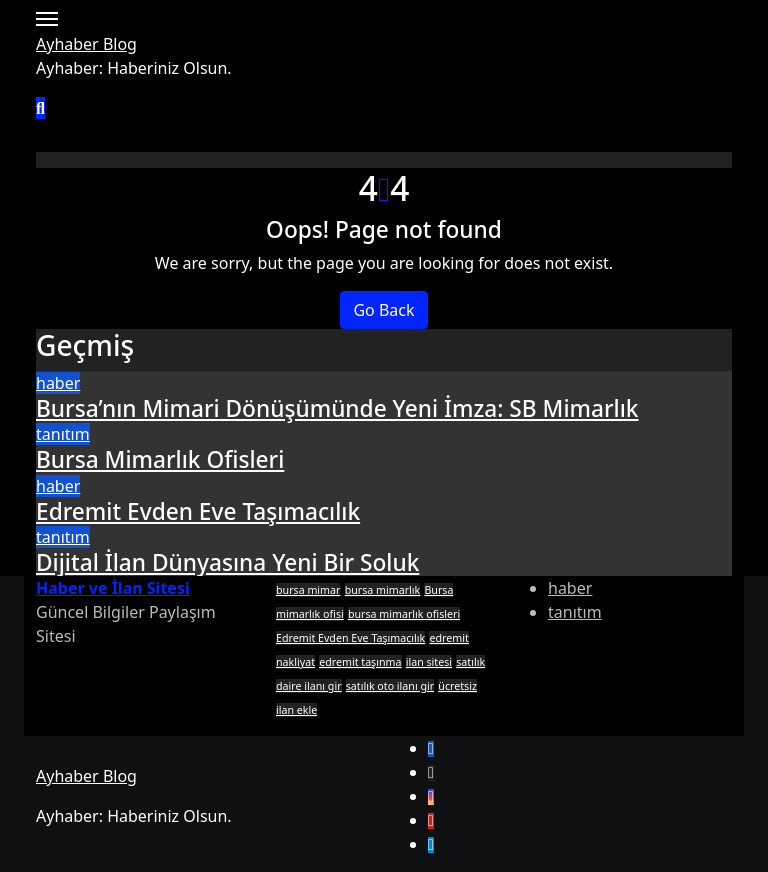  Describe the element at coordinates (113, 588) in the screenshot. I see `Haber ve İlan Sitesi` at that location.